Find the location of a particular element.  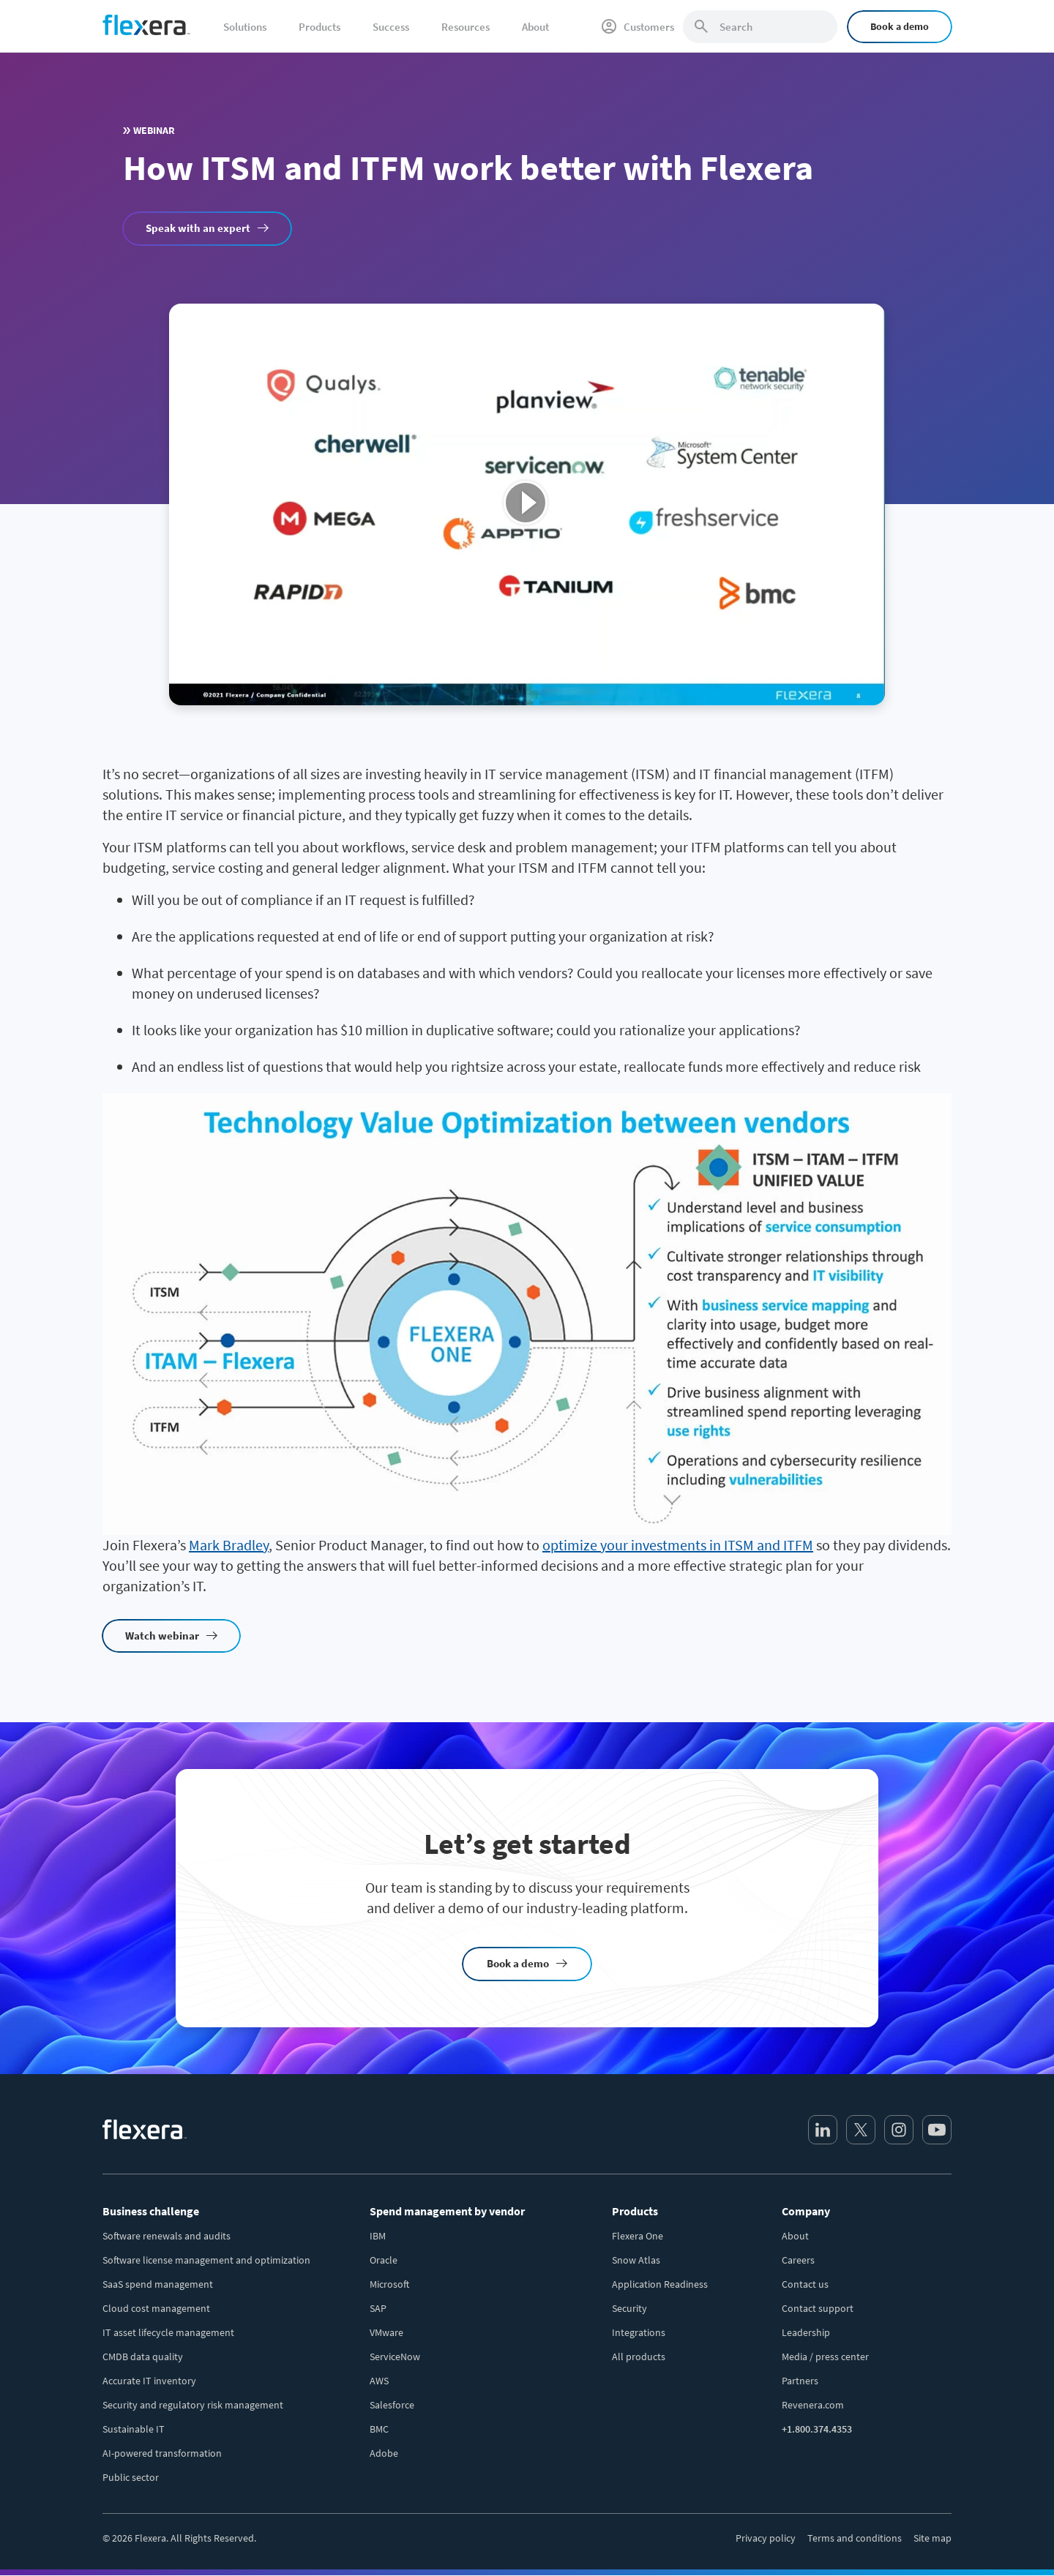

VMware is located at coordinates (386, 2332).